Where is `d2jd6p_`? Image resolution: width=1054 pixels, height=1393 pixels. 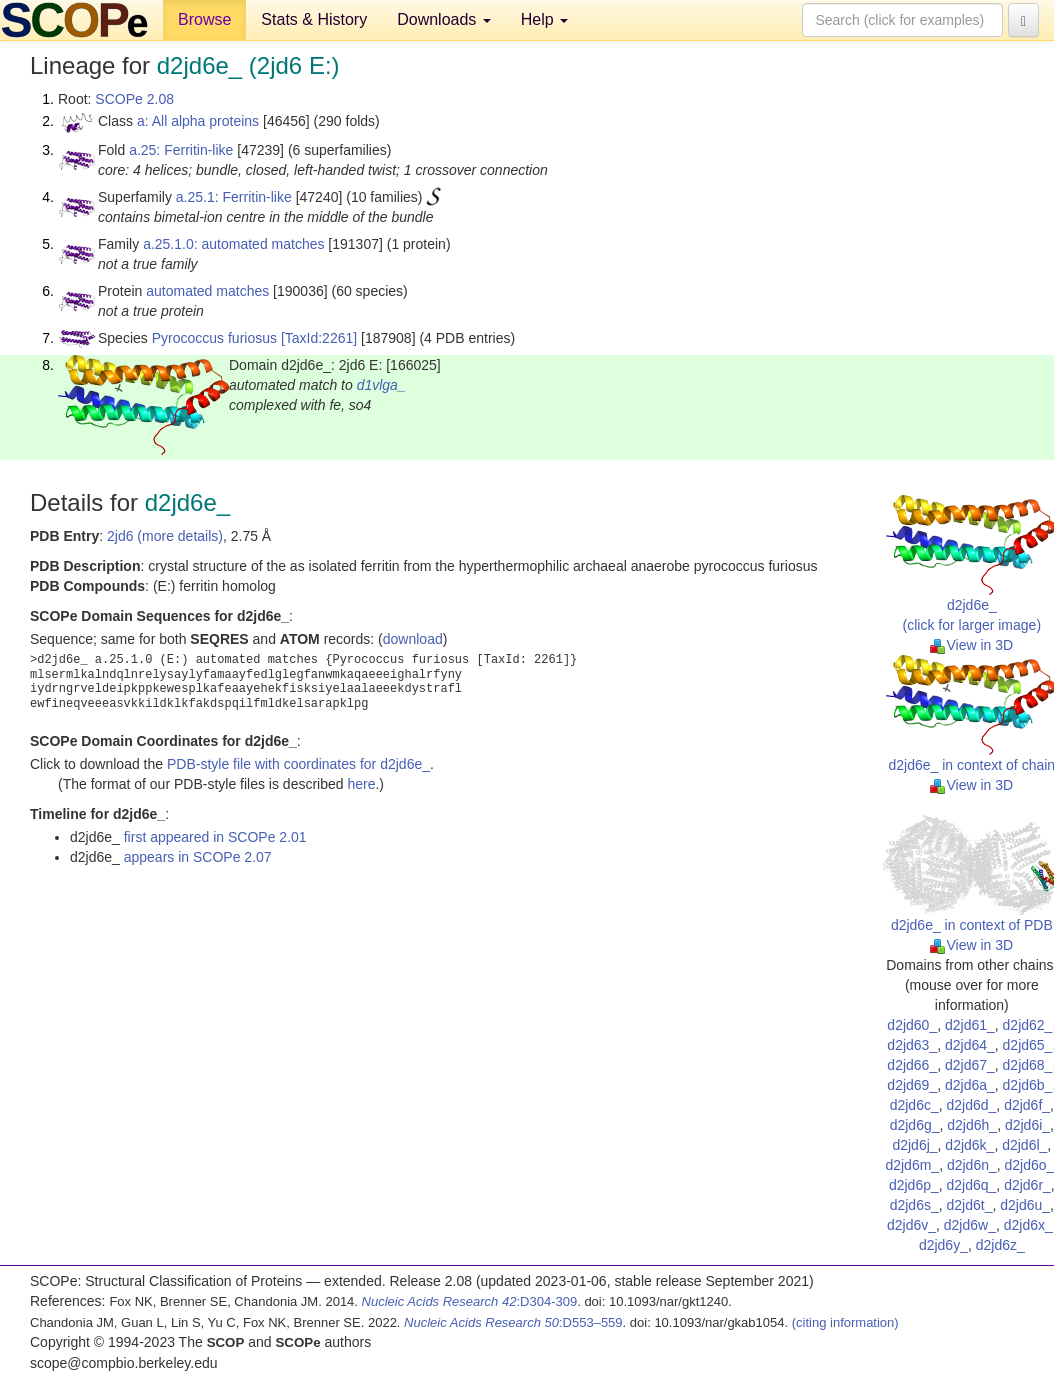
d2jd6p_ is located at coordinates (914, 1185).